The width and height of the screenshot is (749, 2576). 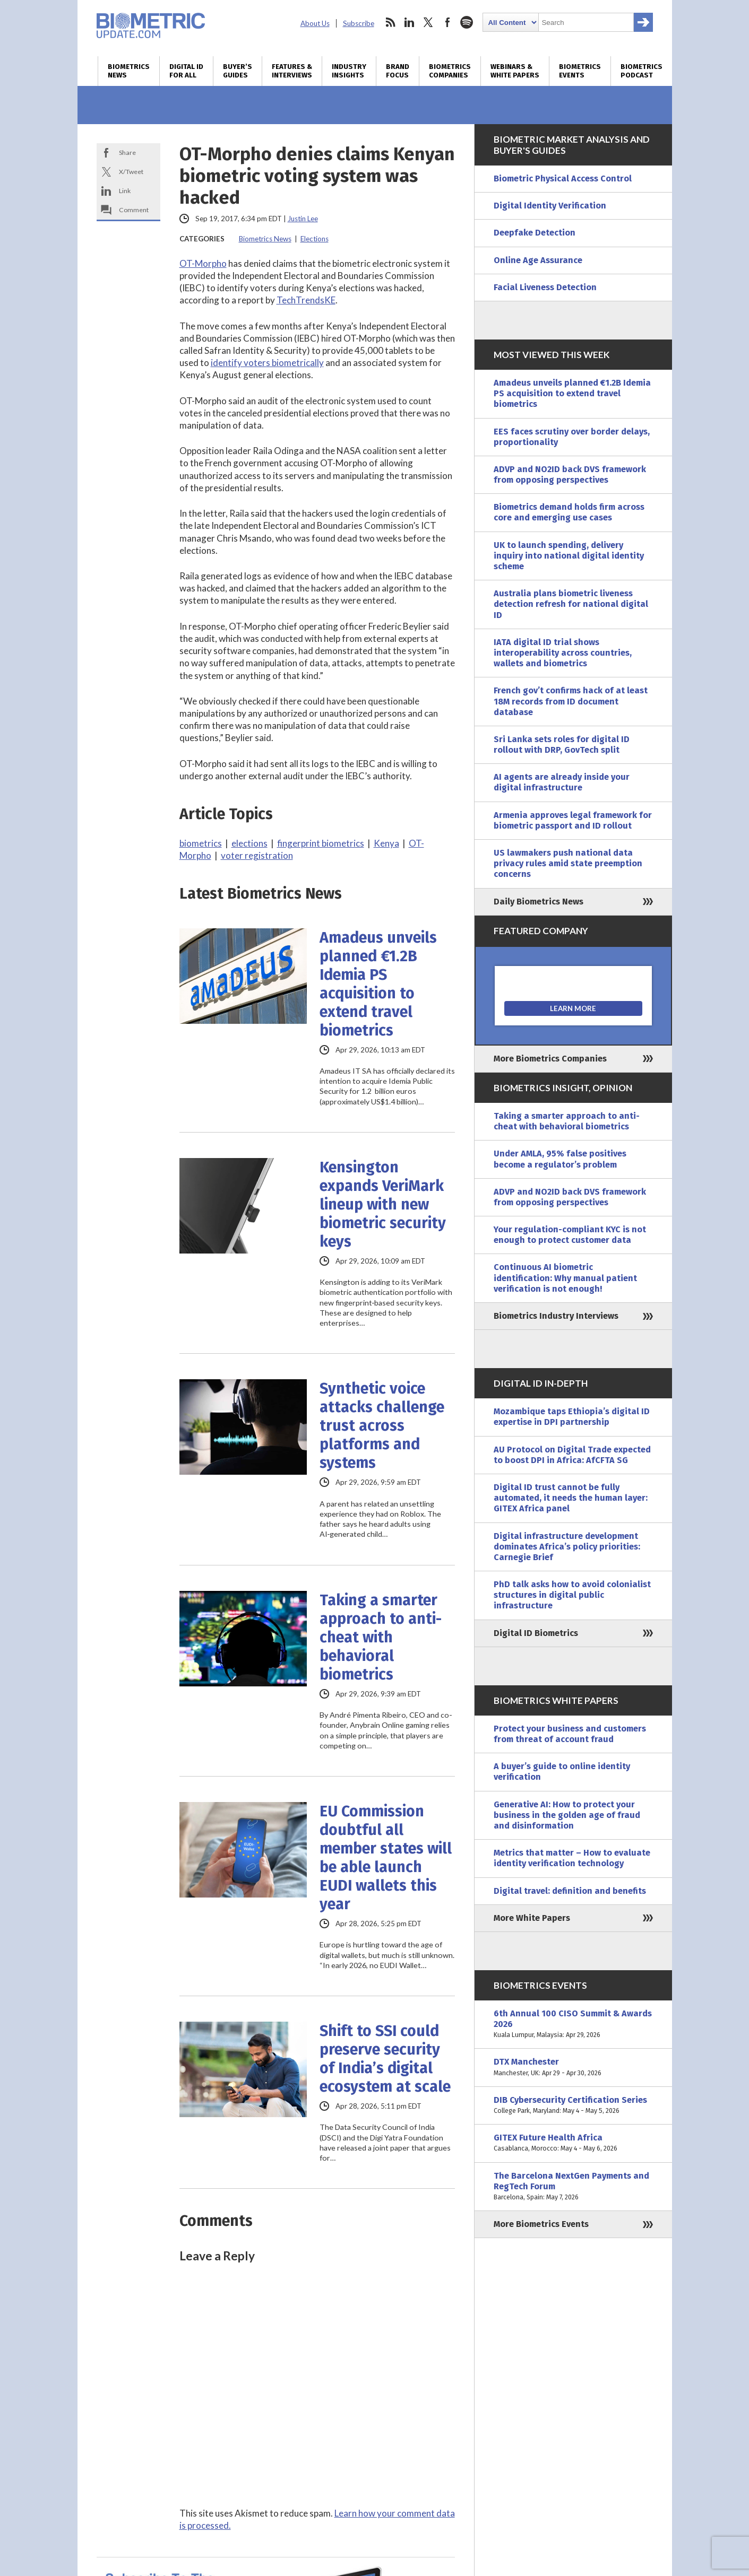 I want to click on rss, so click(x=390, y=22).